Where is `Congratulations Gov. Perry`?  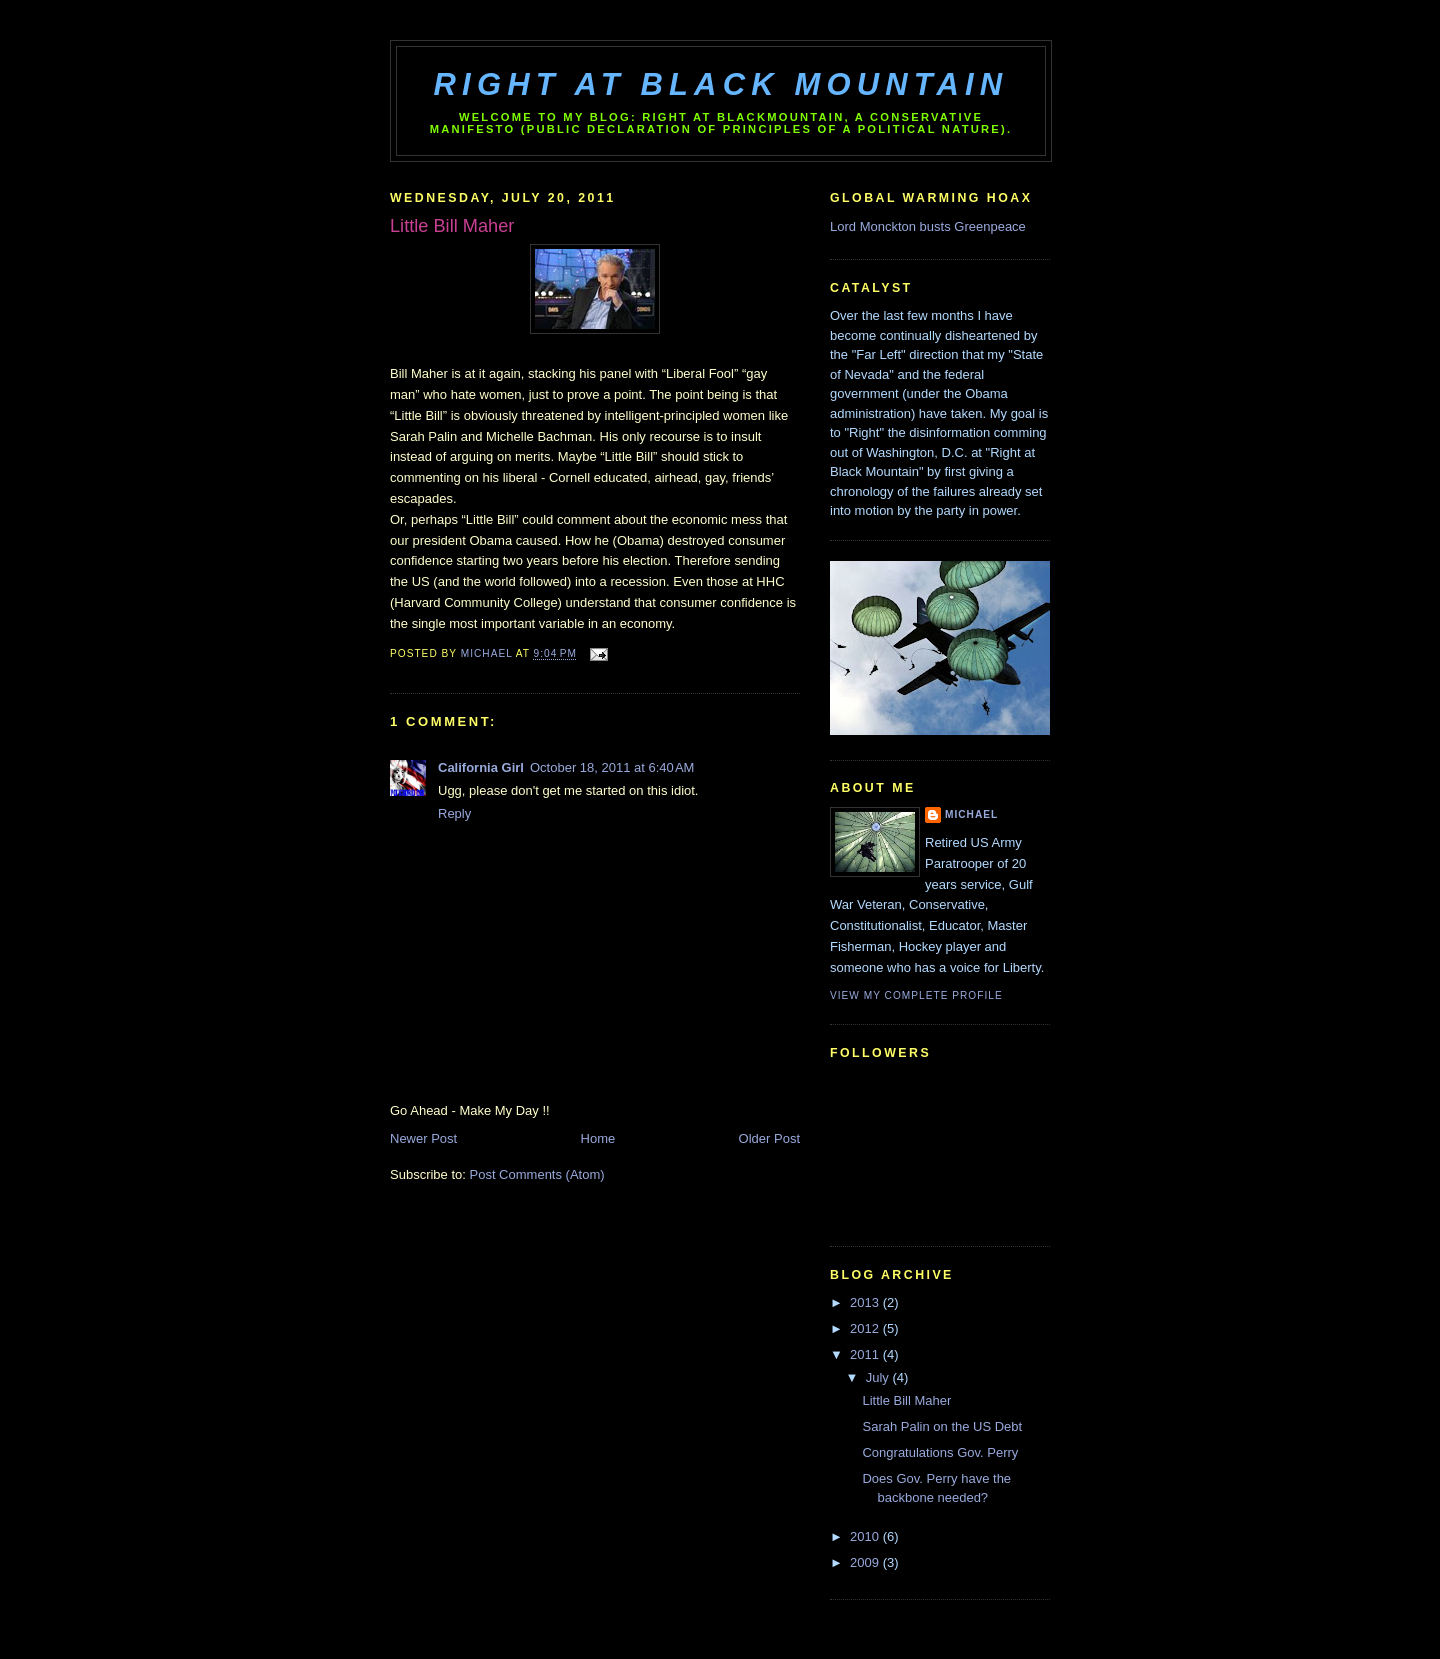
Congratulations Gov. Perry is located at coordinates (940, 1452).